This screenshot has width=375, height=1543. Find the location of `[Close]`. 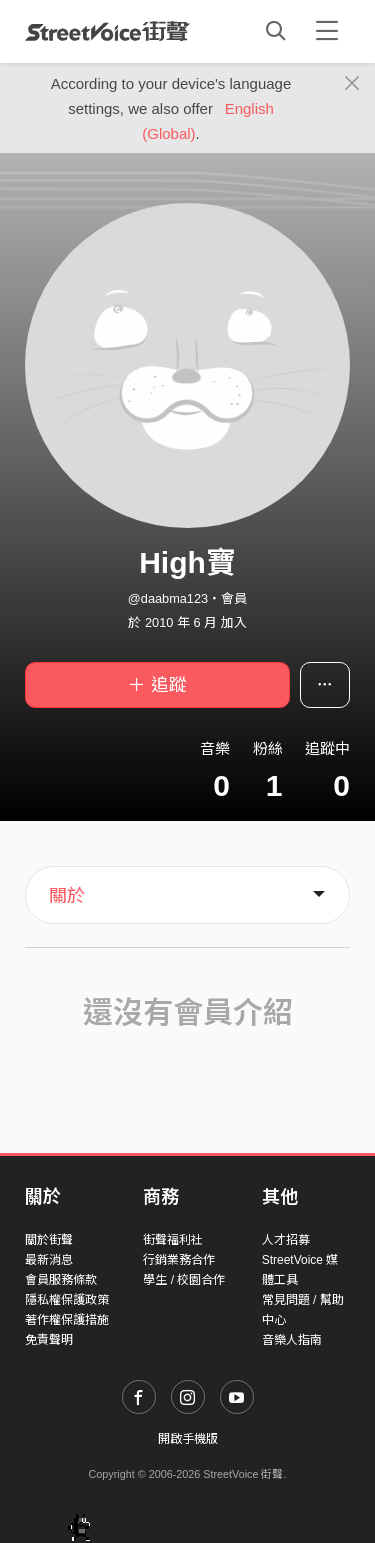

[Close] is located at coordinates (352, 84).